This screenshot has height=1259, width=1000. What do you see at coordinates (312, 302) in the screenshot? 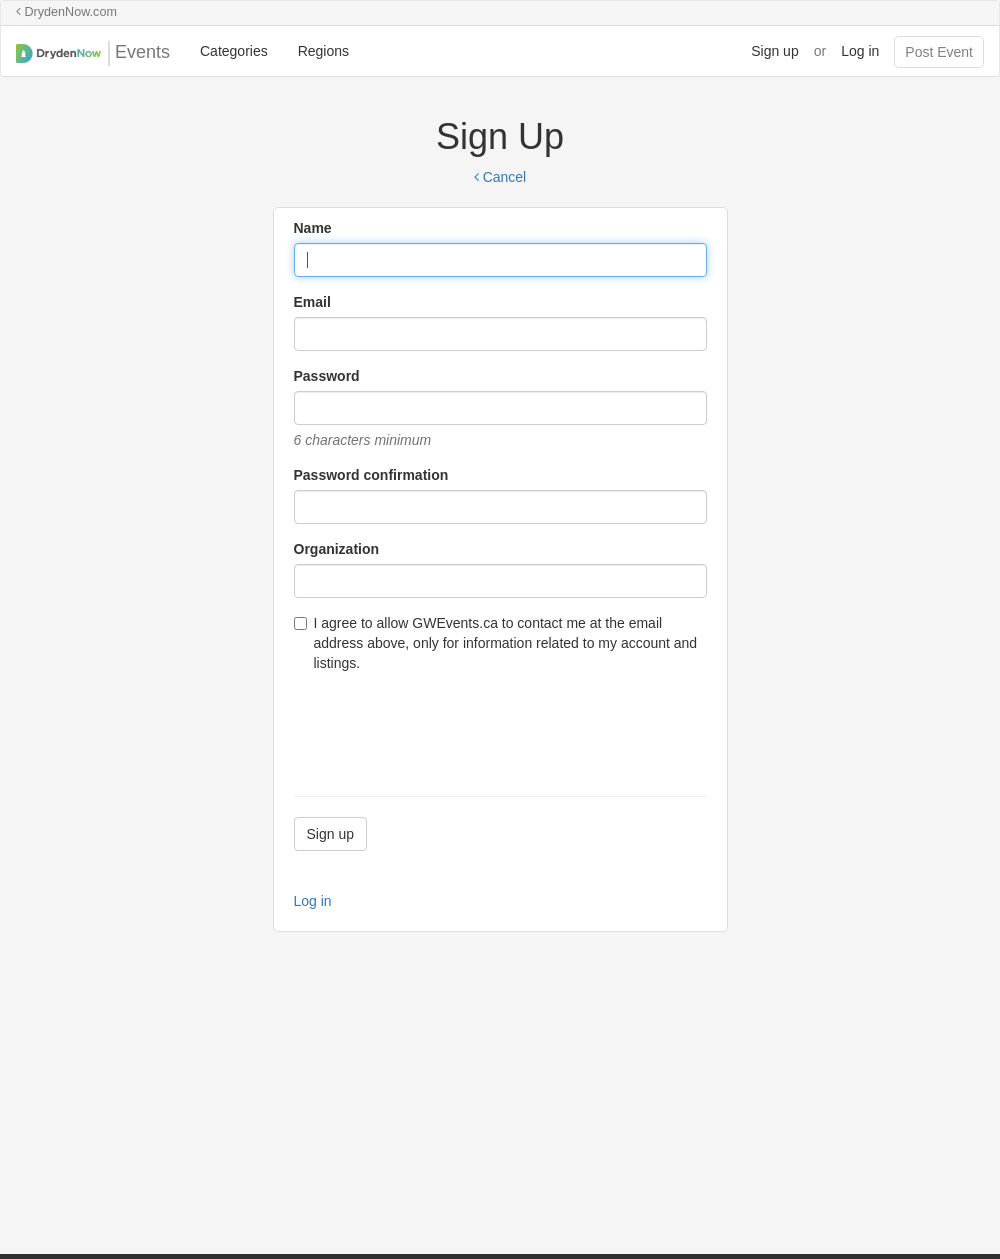
I see `Email` at bounding box center [312, 302].